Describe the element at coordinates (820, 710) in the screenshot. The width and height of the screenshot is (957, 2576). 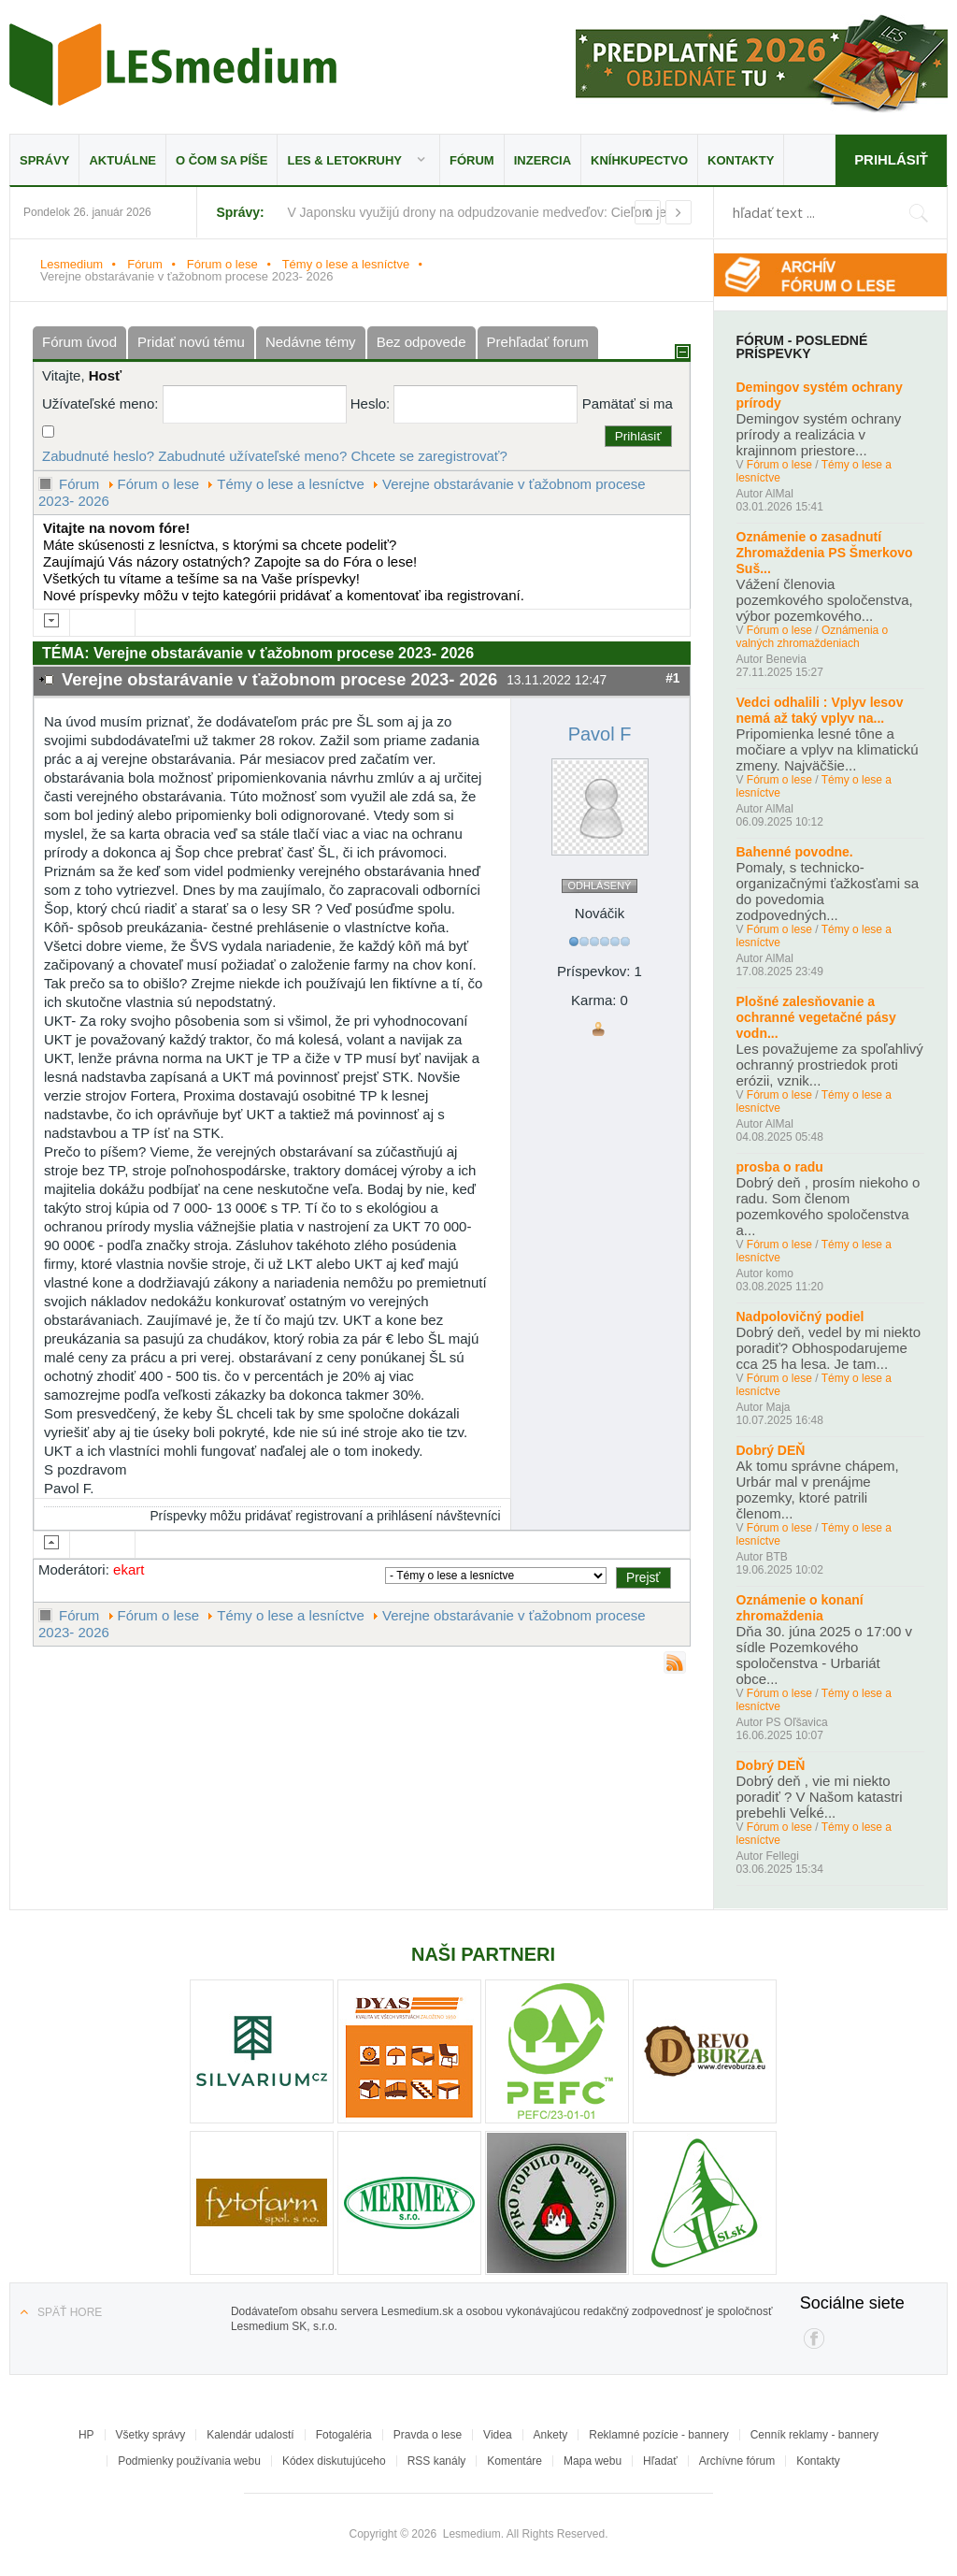
I see `Vedci odhalili : Vplyv lesov nemá až taký vplyv na...` at that location.